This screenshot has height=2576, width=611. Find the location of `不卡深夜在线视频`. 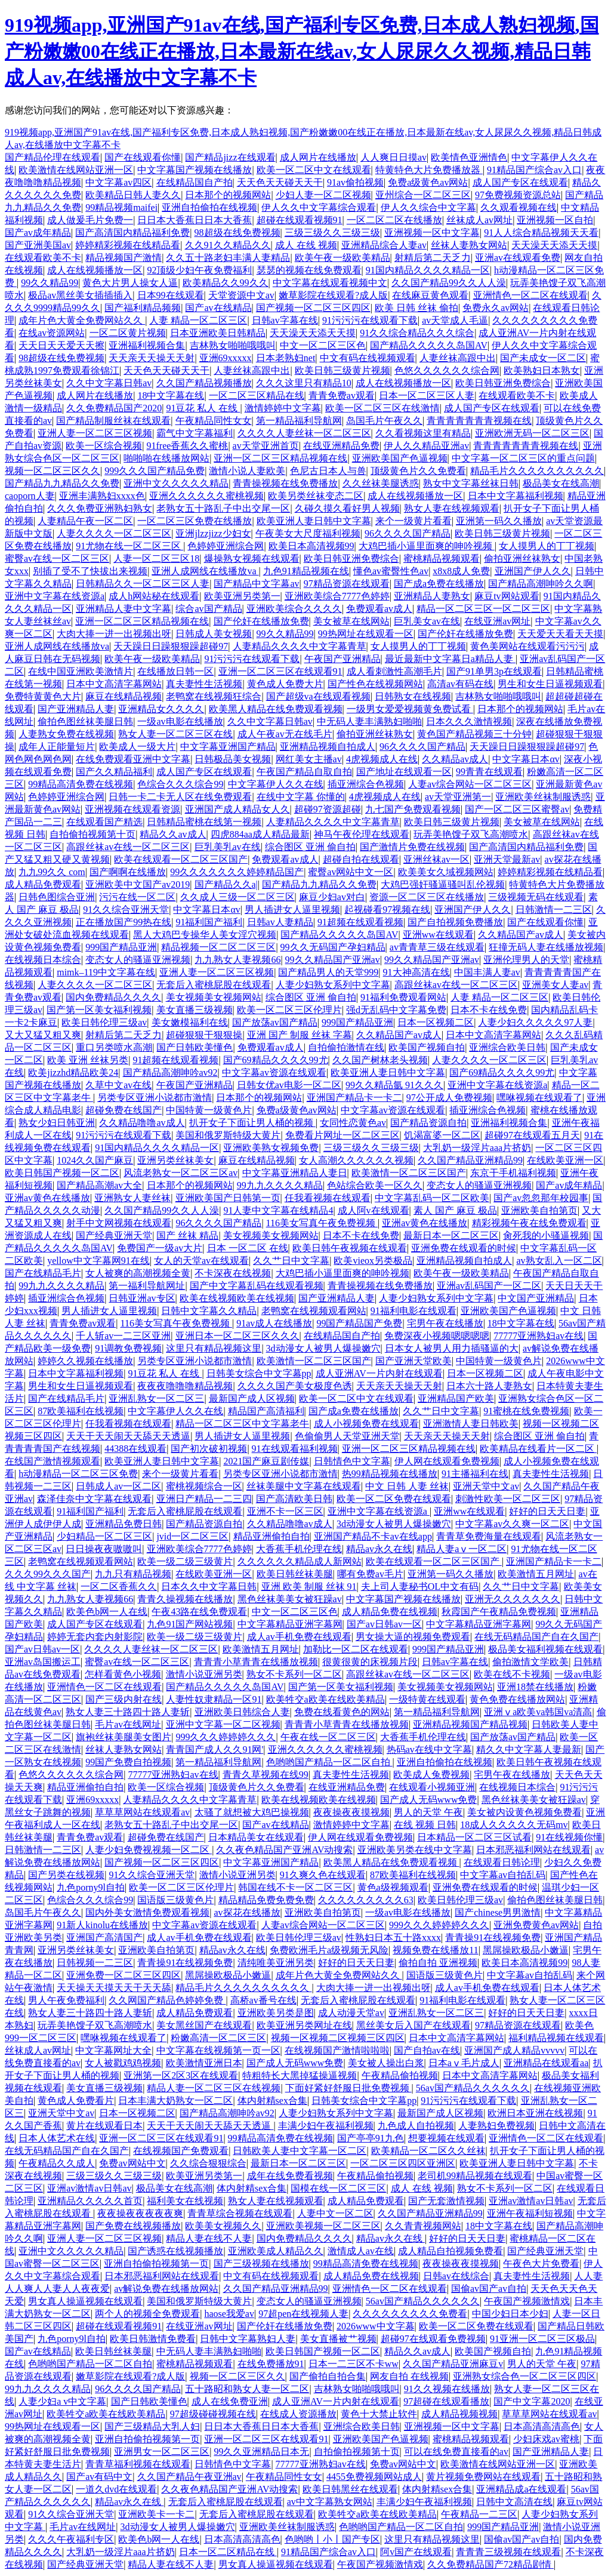

不卡深夜在线视频 is located at coordinates (233, 1273).